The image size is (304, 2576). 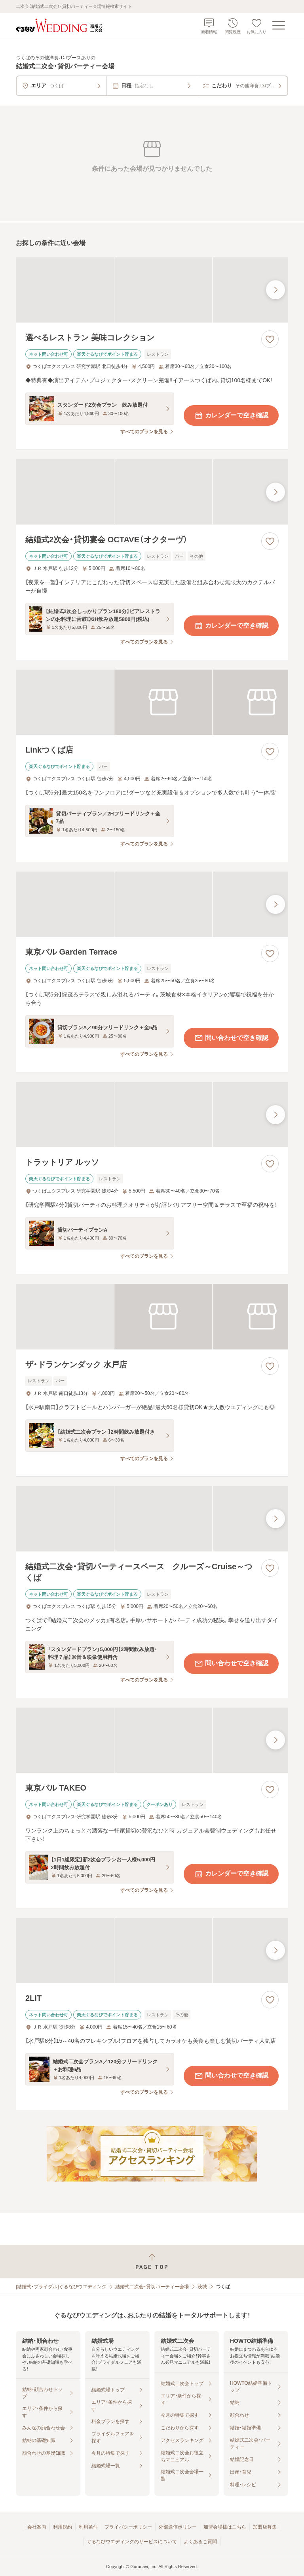 I want to click on [結婚式・ブライダル]ぐるなびウエディング, so click(x=61, y=2286).